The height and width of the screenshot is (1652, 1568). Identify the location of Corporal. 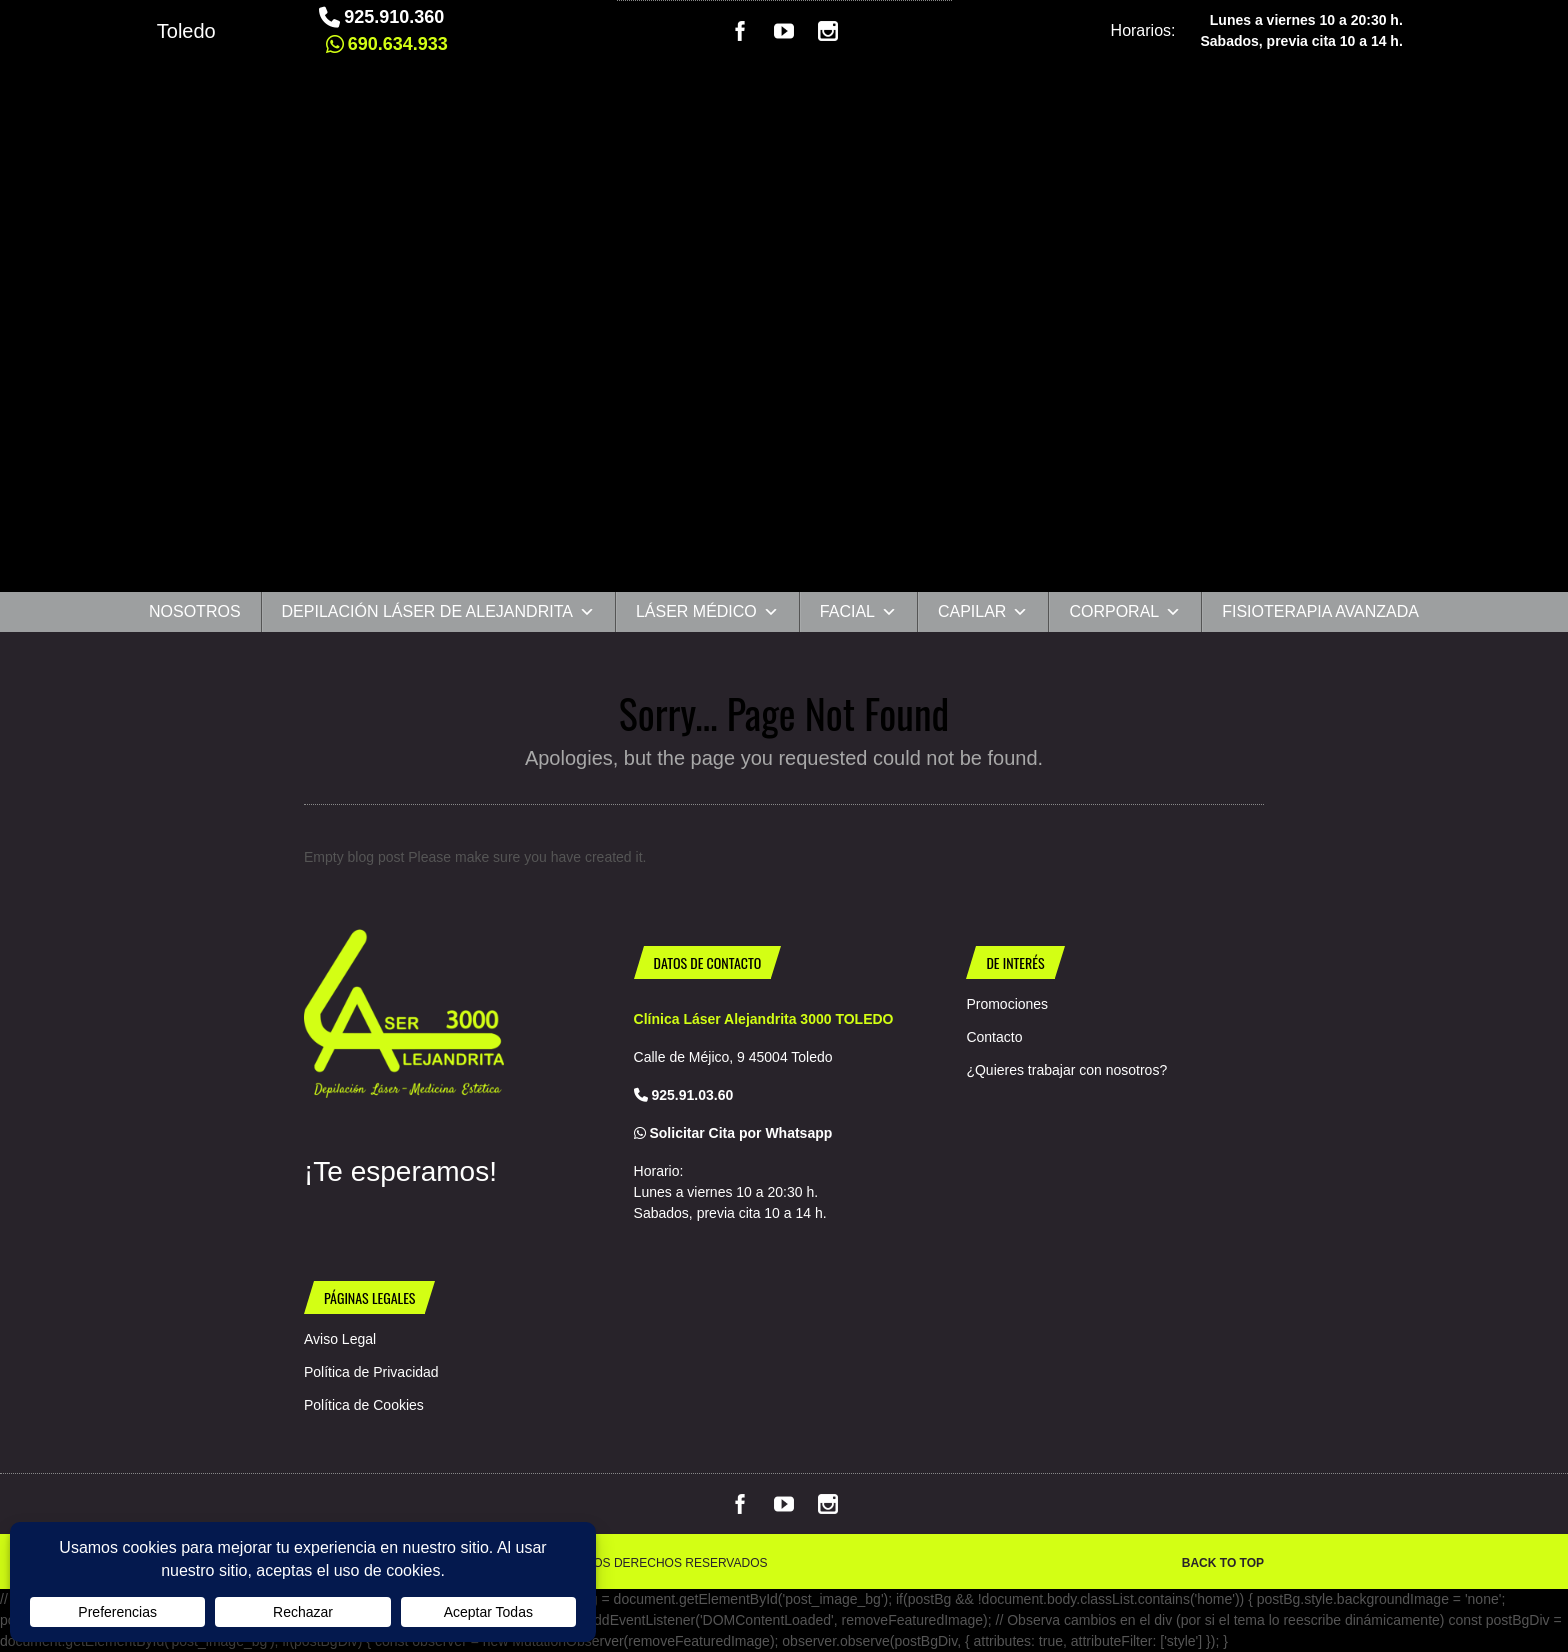
(1125, 612).